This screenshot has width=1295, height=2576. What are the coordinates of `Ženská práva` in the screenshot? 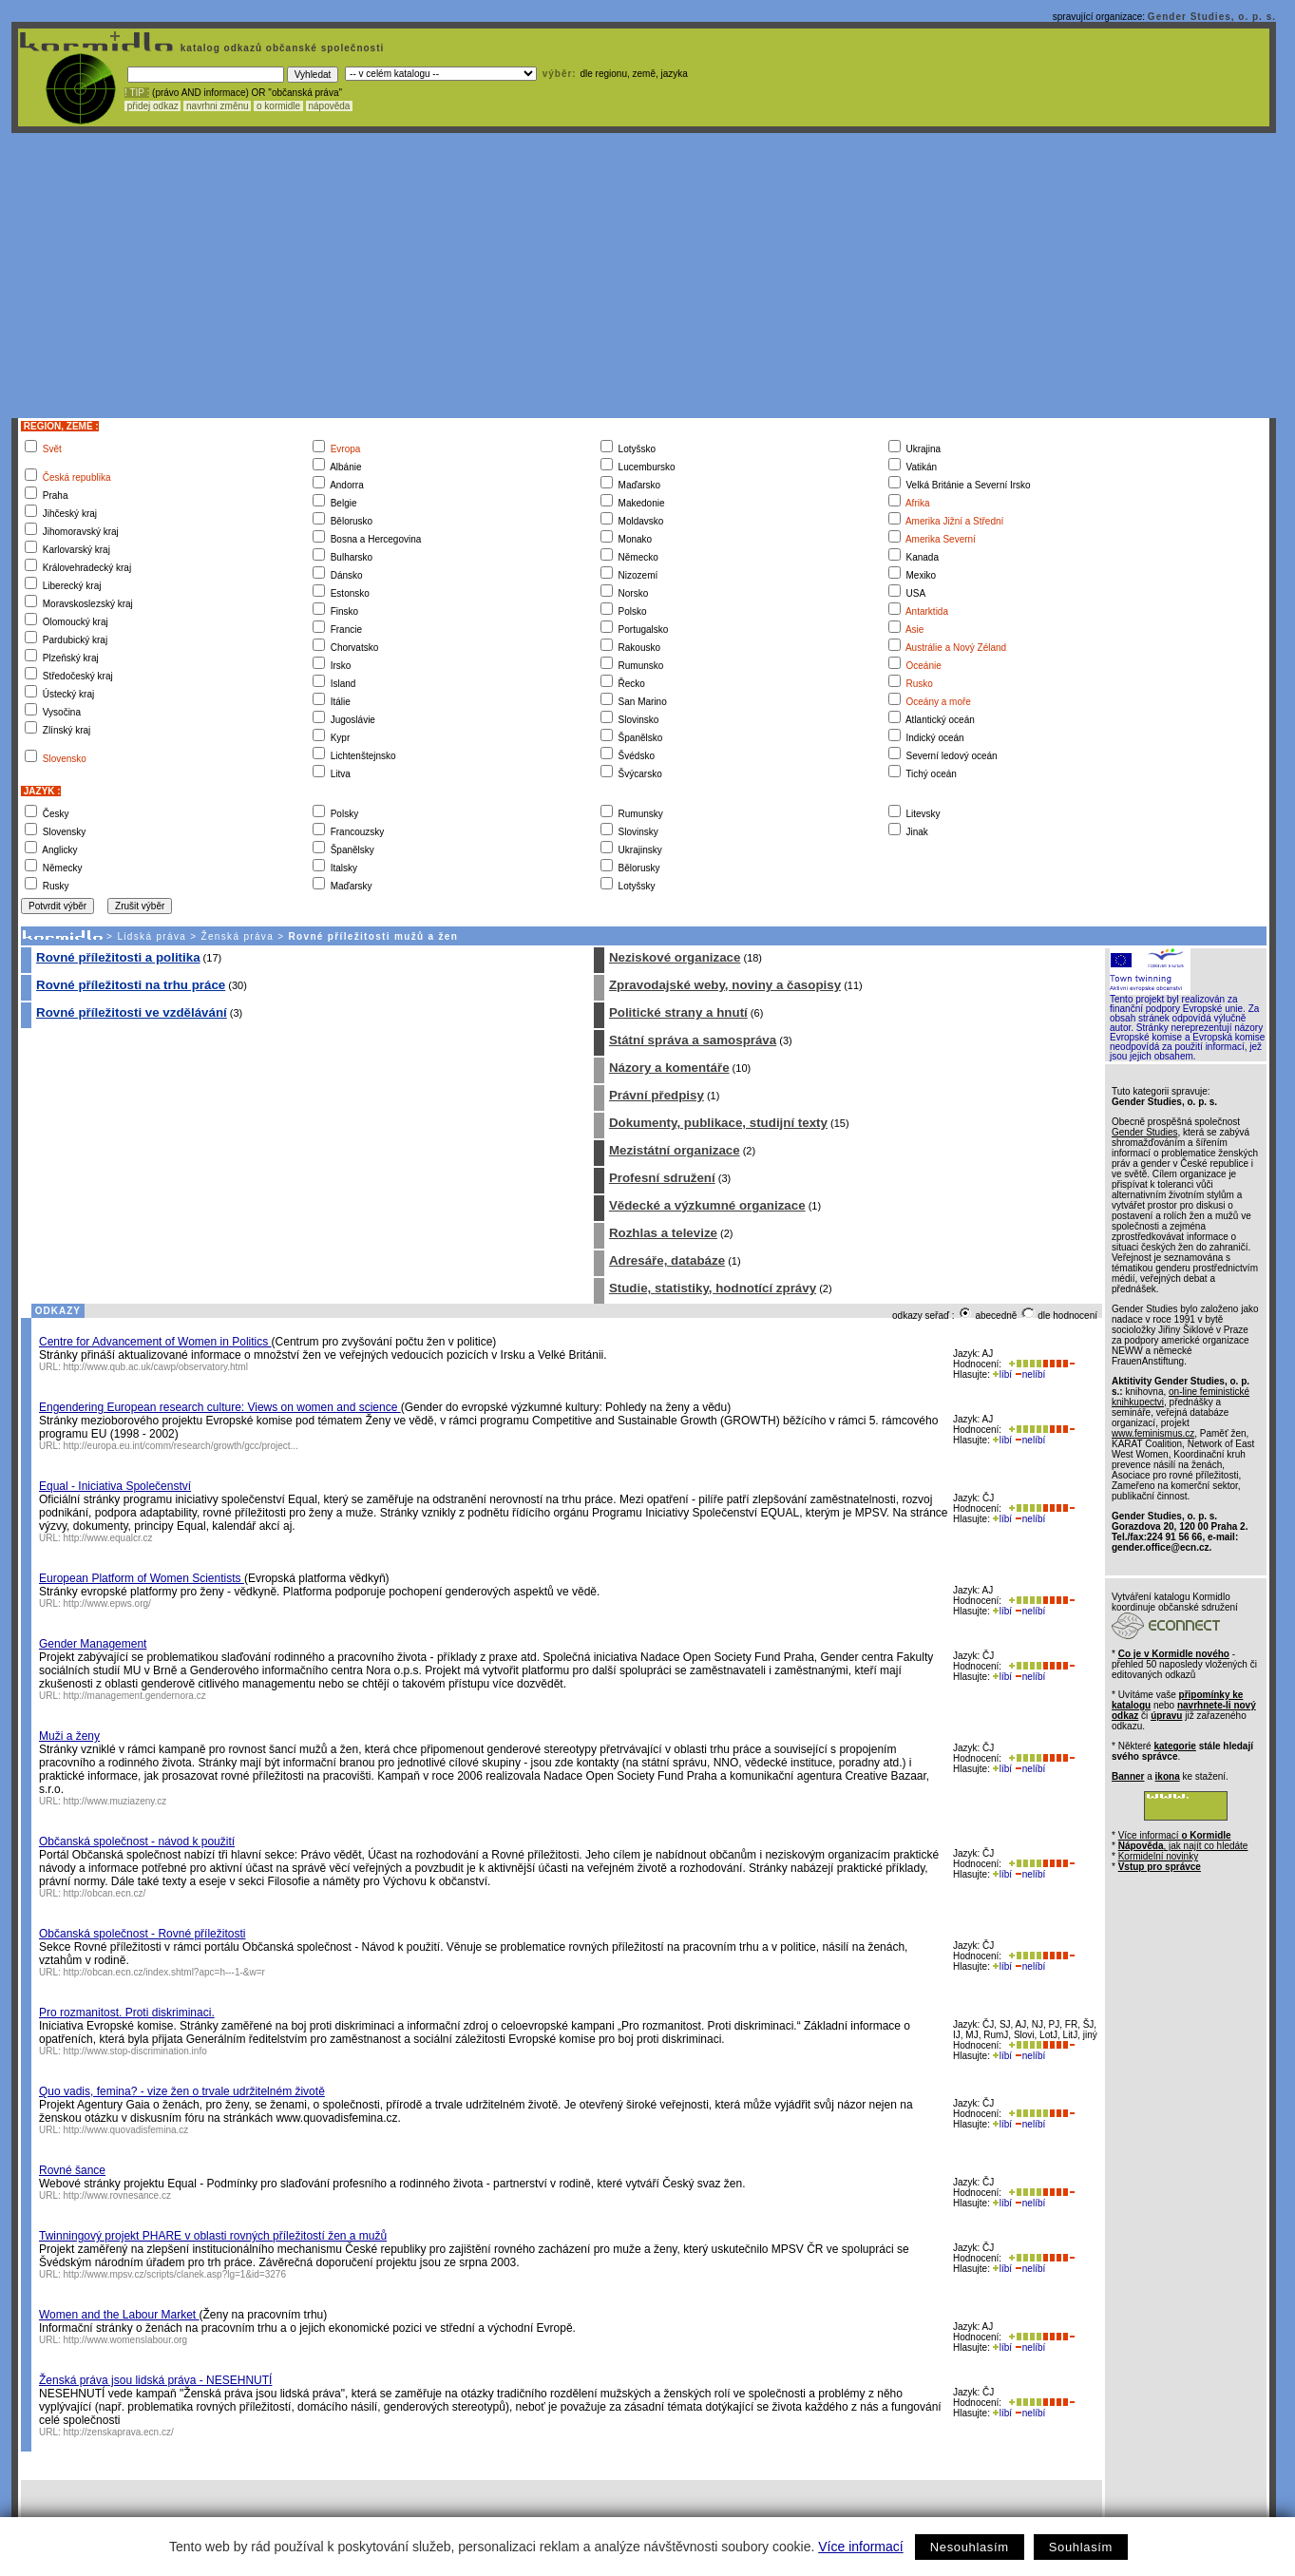 It's located at (238, 936).